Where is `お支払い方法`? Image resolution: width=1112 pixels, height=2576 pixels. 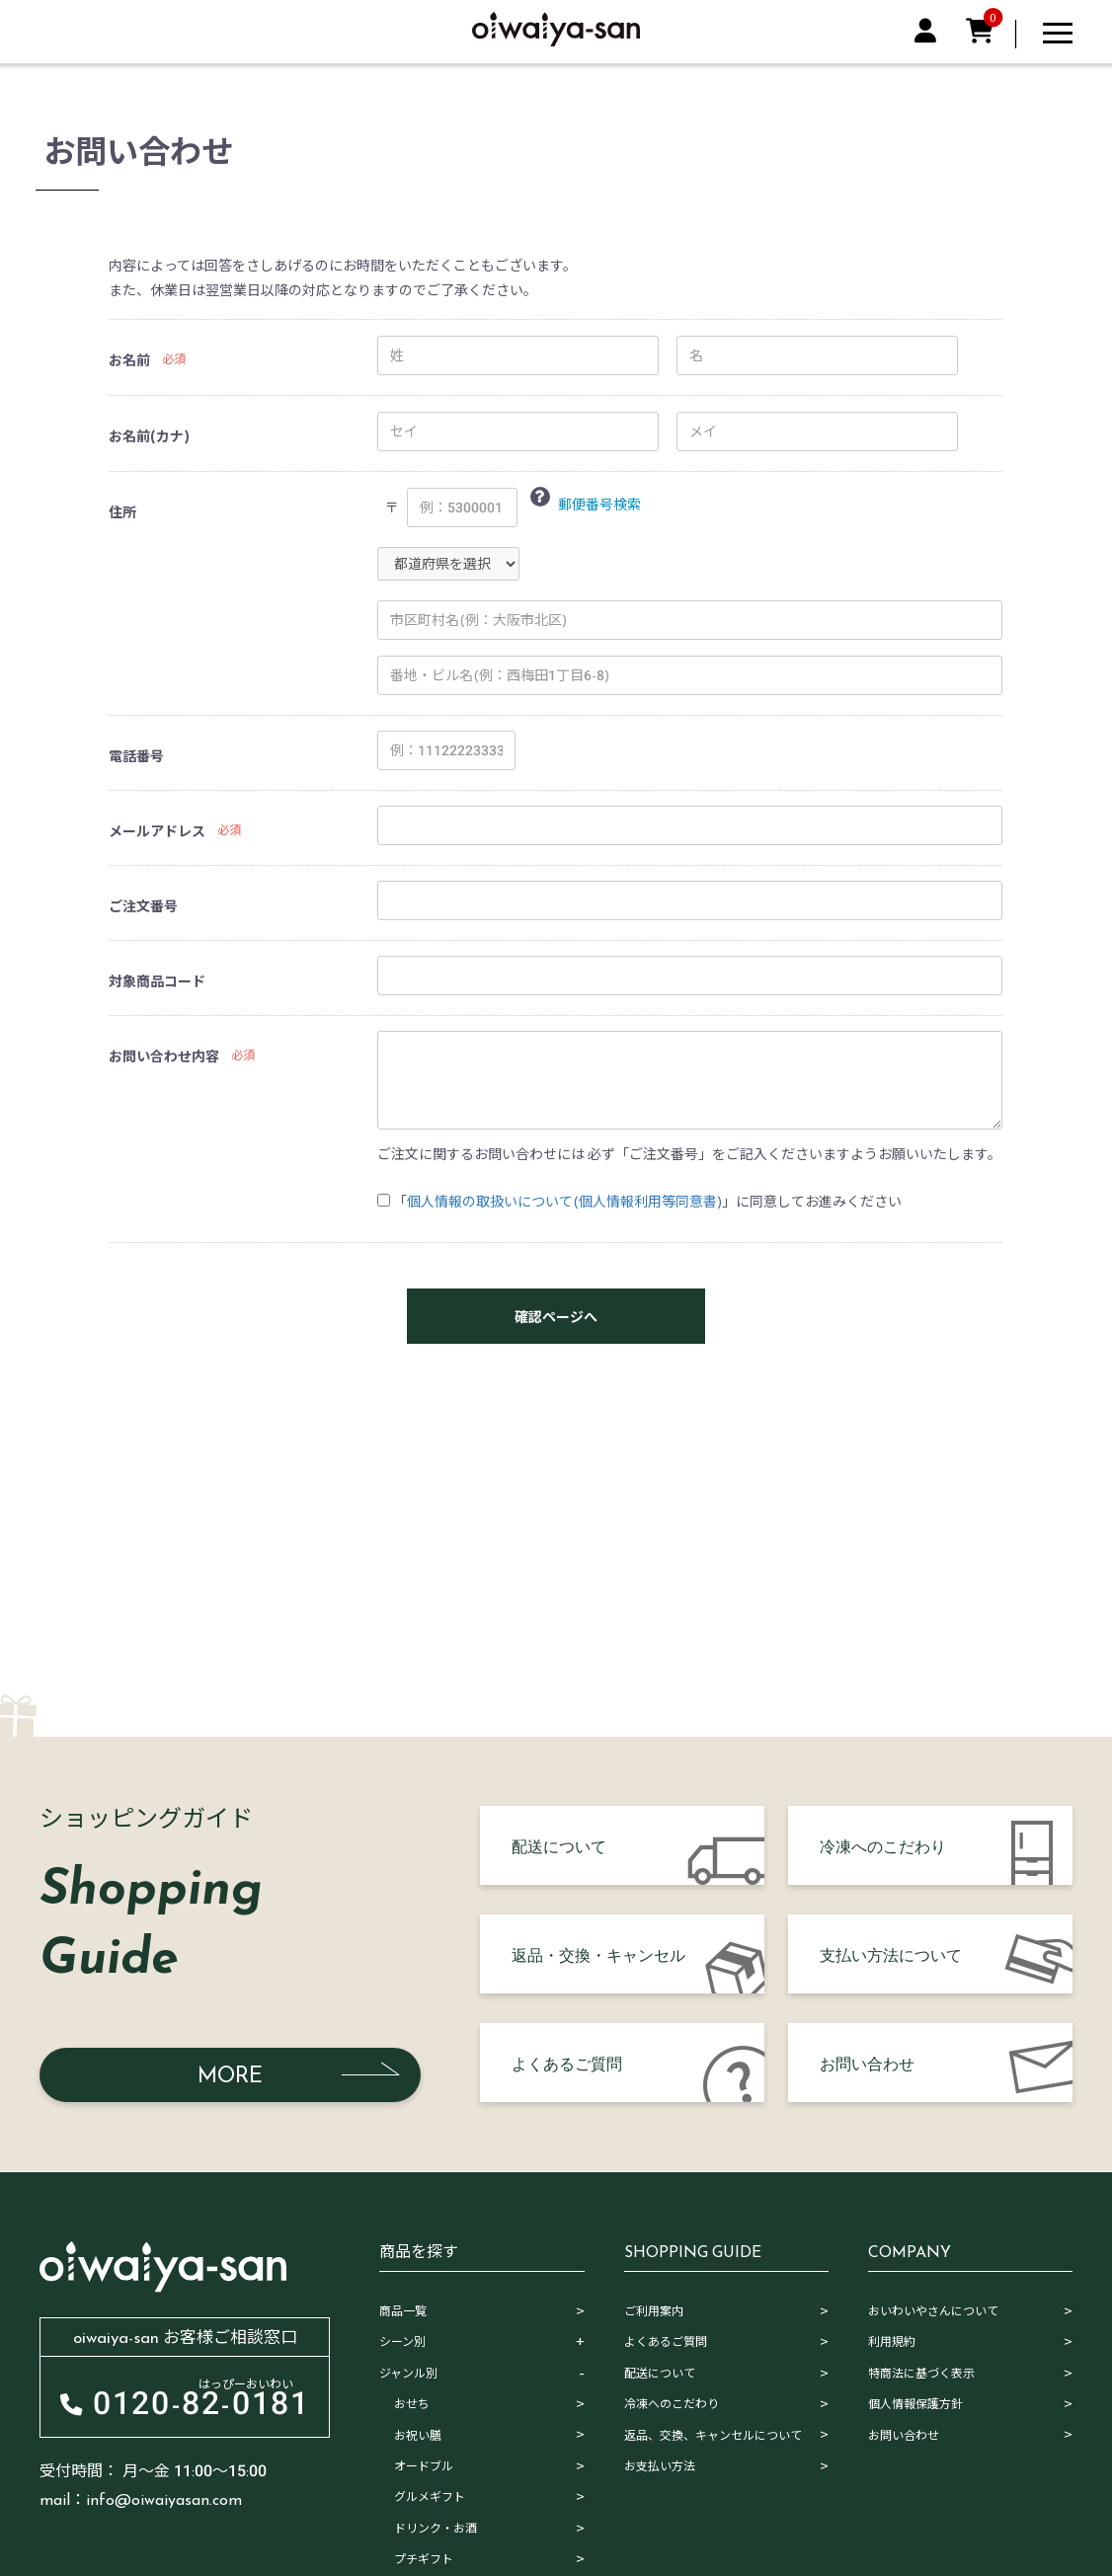 お支払い方法 is located at coordinates (659, 2466).